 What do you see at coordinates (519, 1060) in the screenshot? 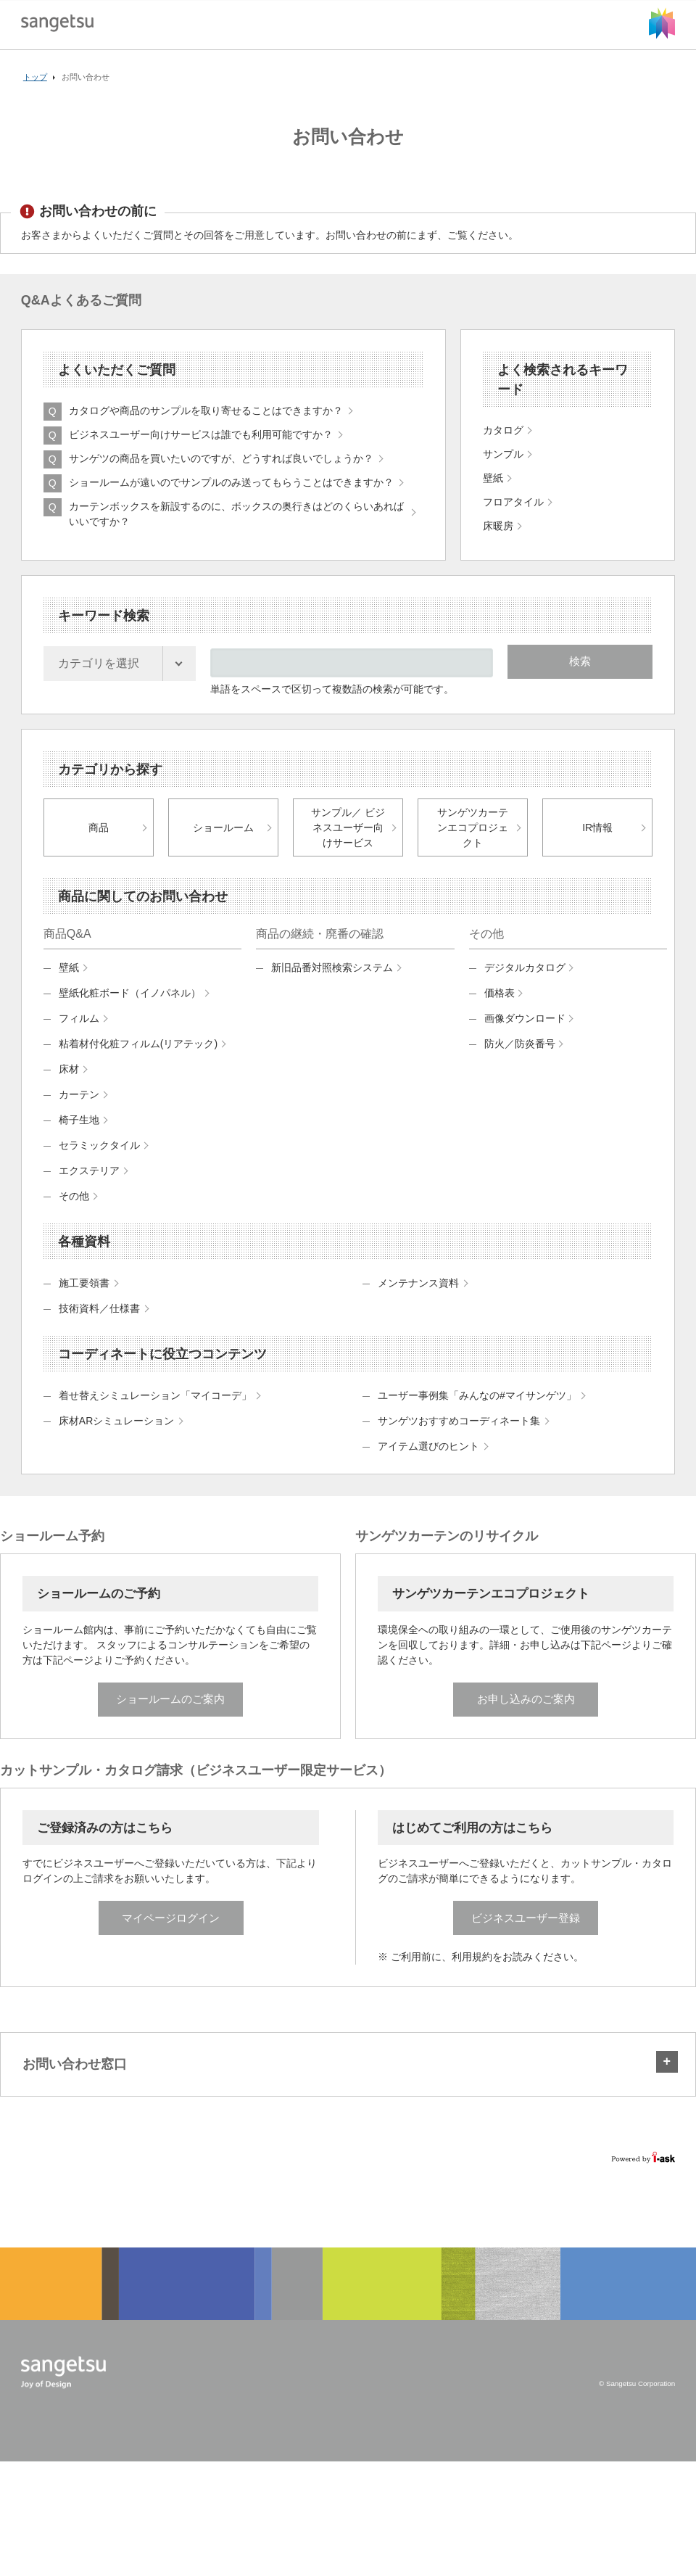
I see `防火／防炎番号` at bounding box center [519, 1060].